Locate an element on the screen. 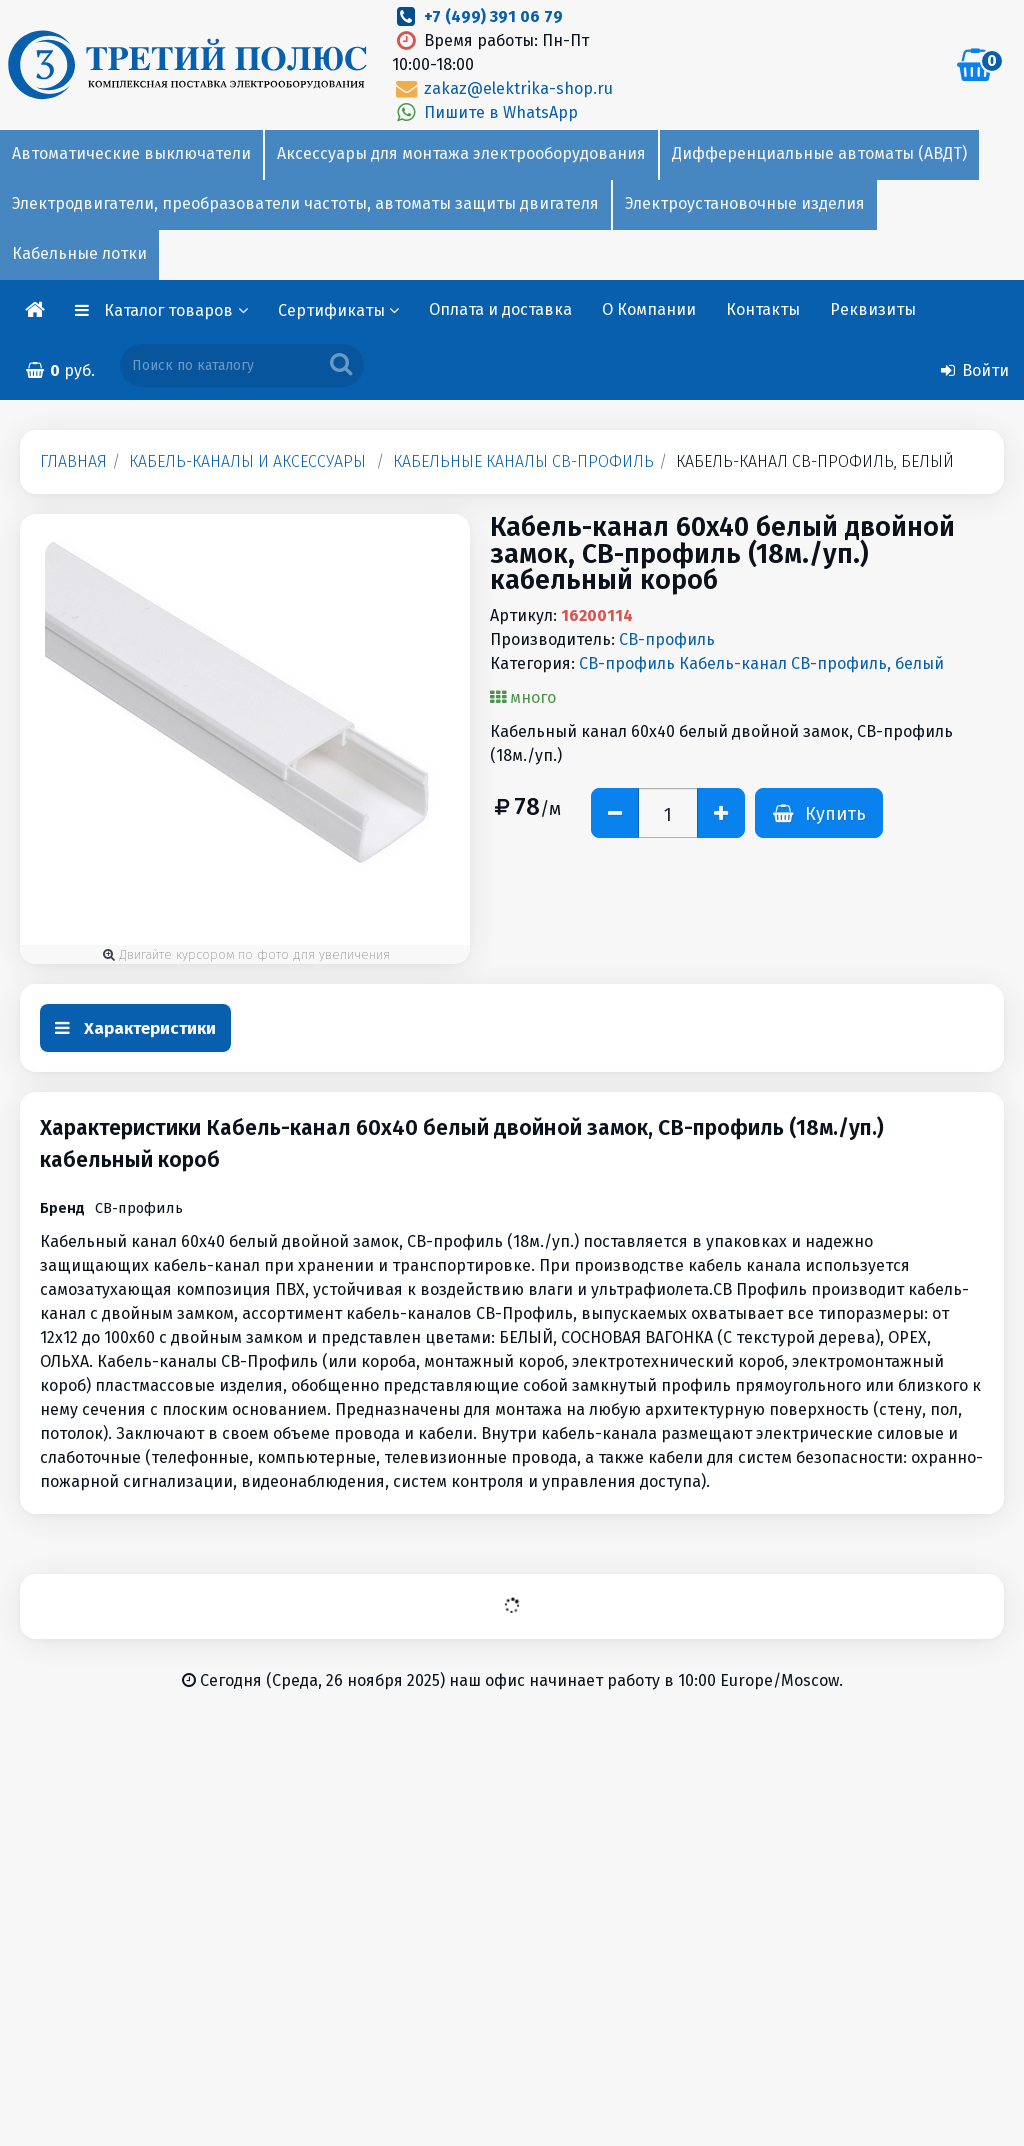  Главная is located at coordinates (73, 461).